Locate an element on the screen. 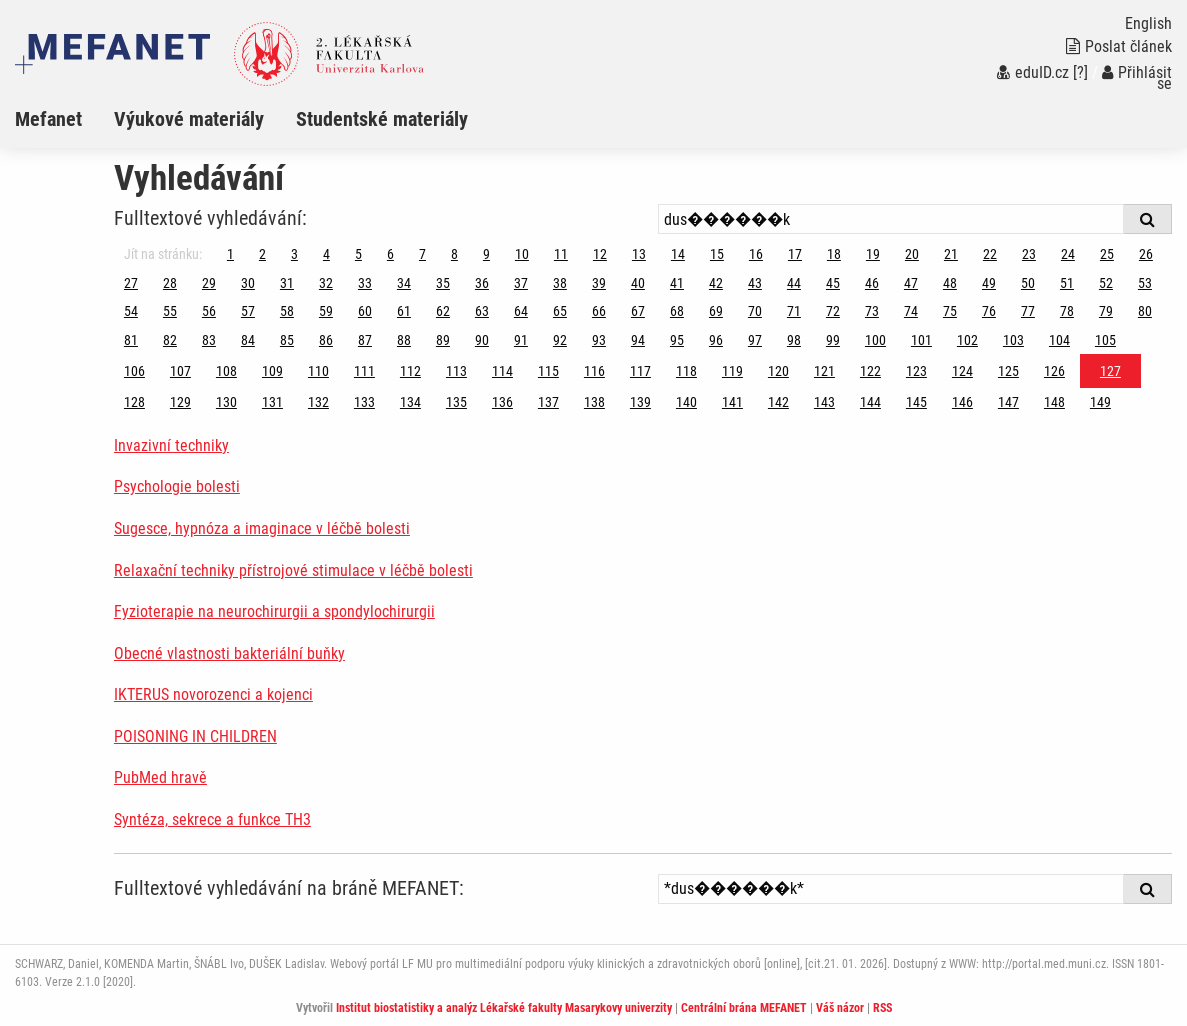 This screenshot has height=1026, width=1187. 72 [Strana 127] is located at coordinates (833, 311).